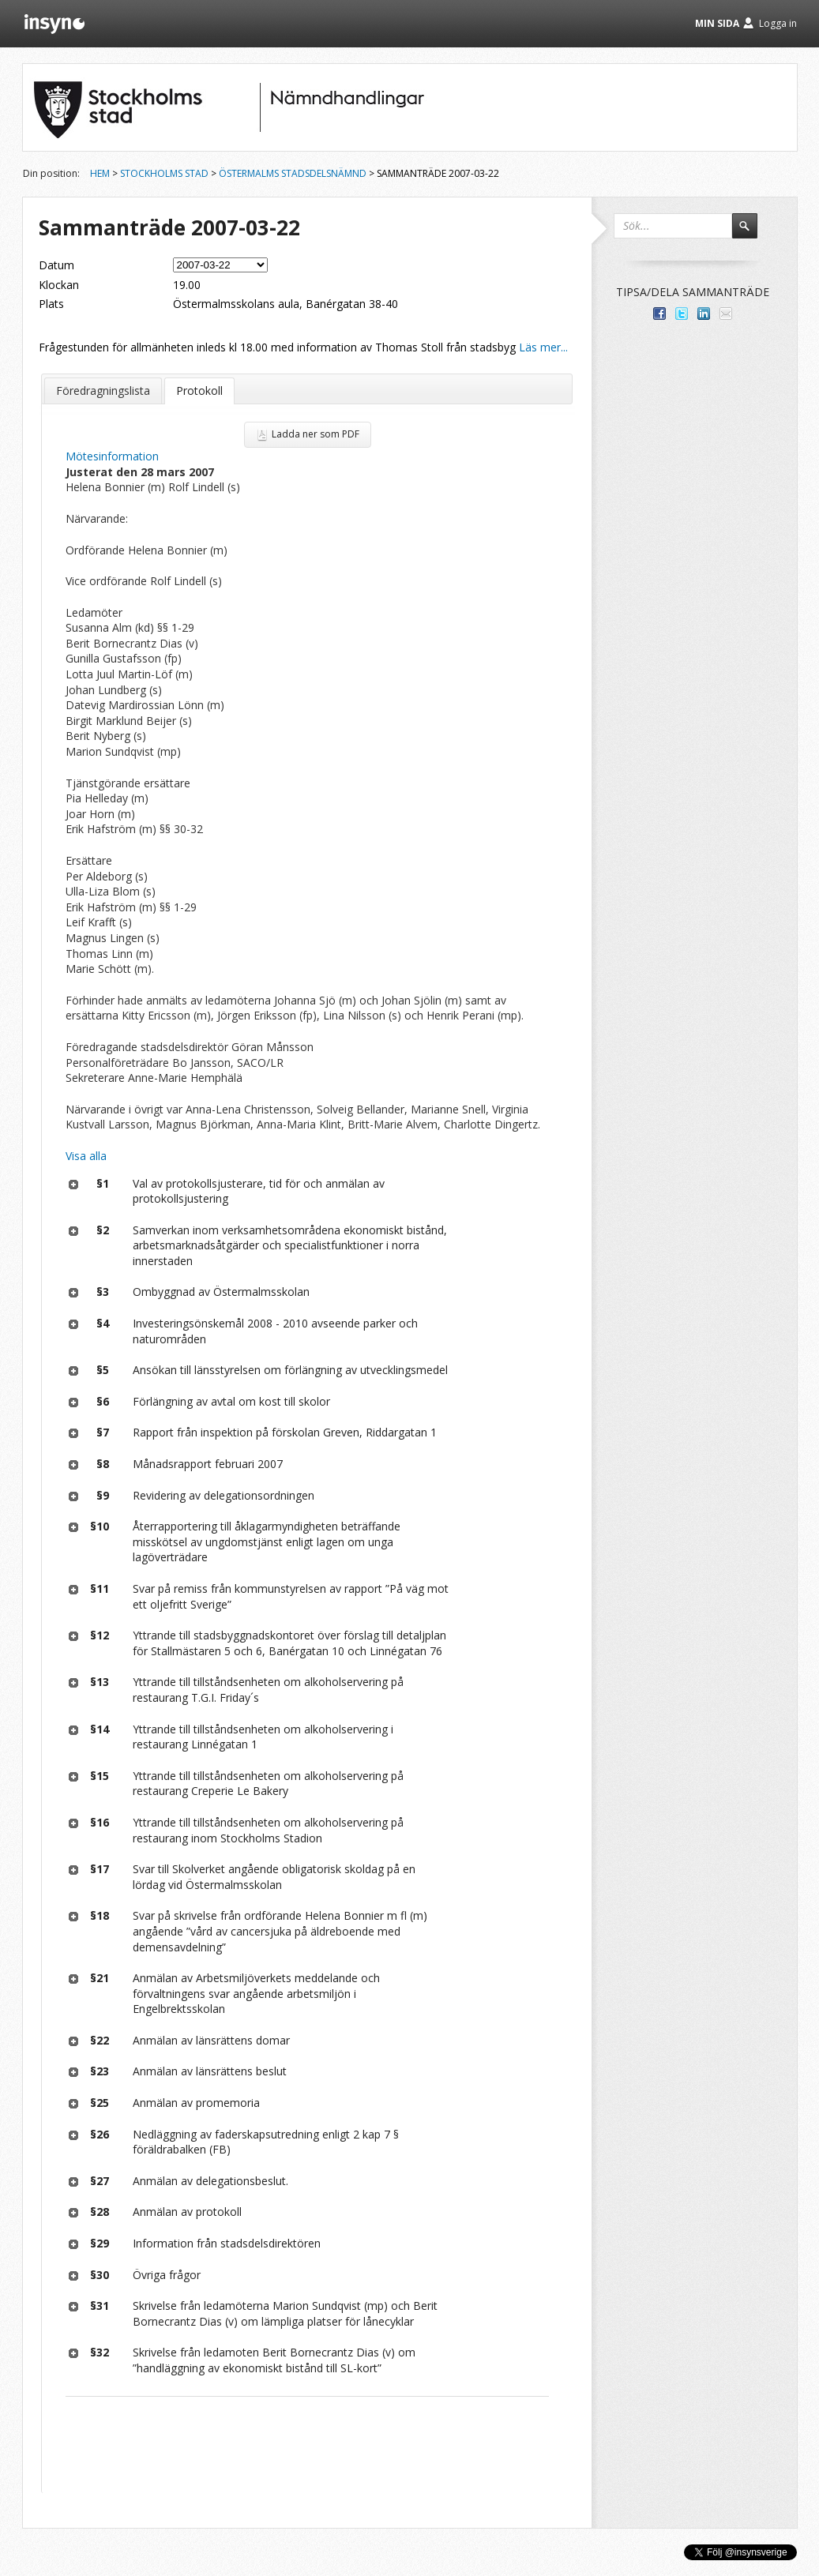 The height and width of the screenshot is (2576, 819). Describe the element at coordinates (100, 173) in the screenshot. I see `Hem` at that location.